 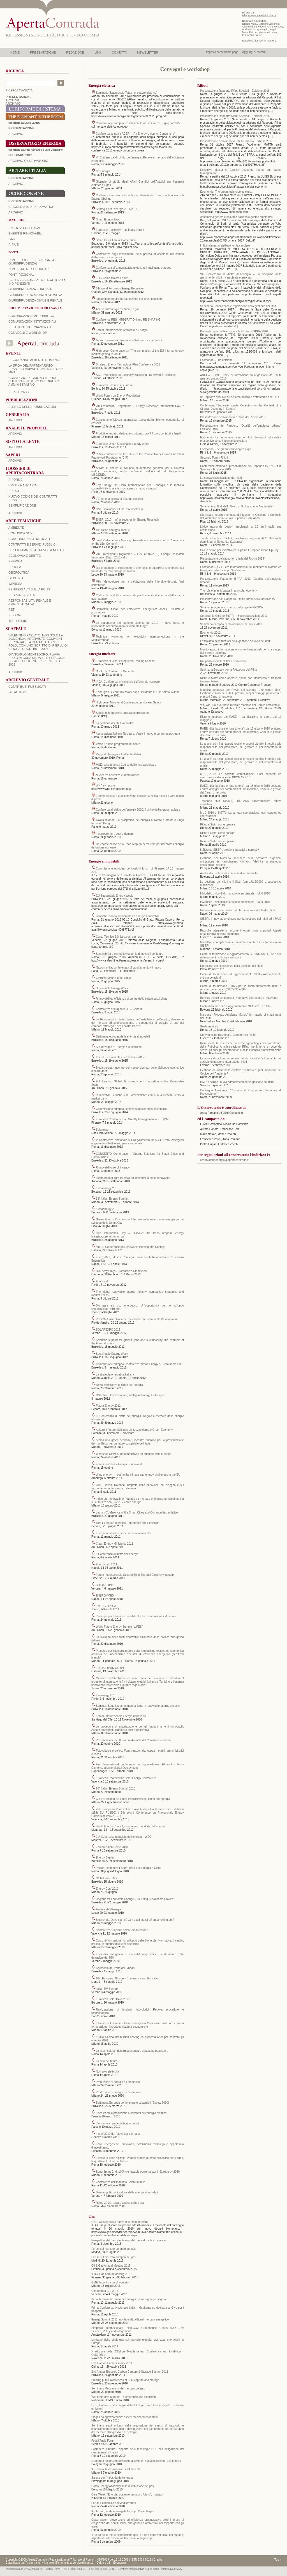 I want to click on Rifiuti e Sistri: come operare, so click(x=217, y=824).